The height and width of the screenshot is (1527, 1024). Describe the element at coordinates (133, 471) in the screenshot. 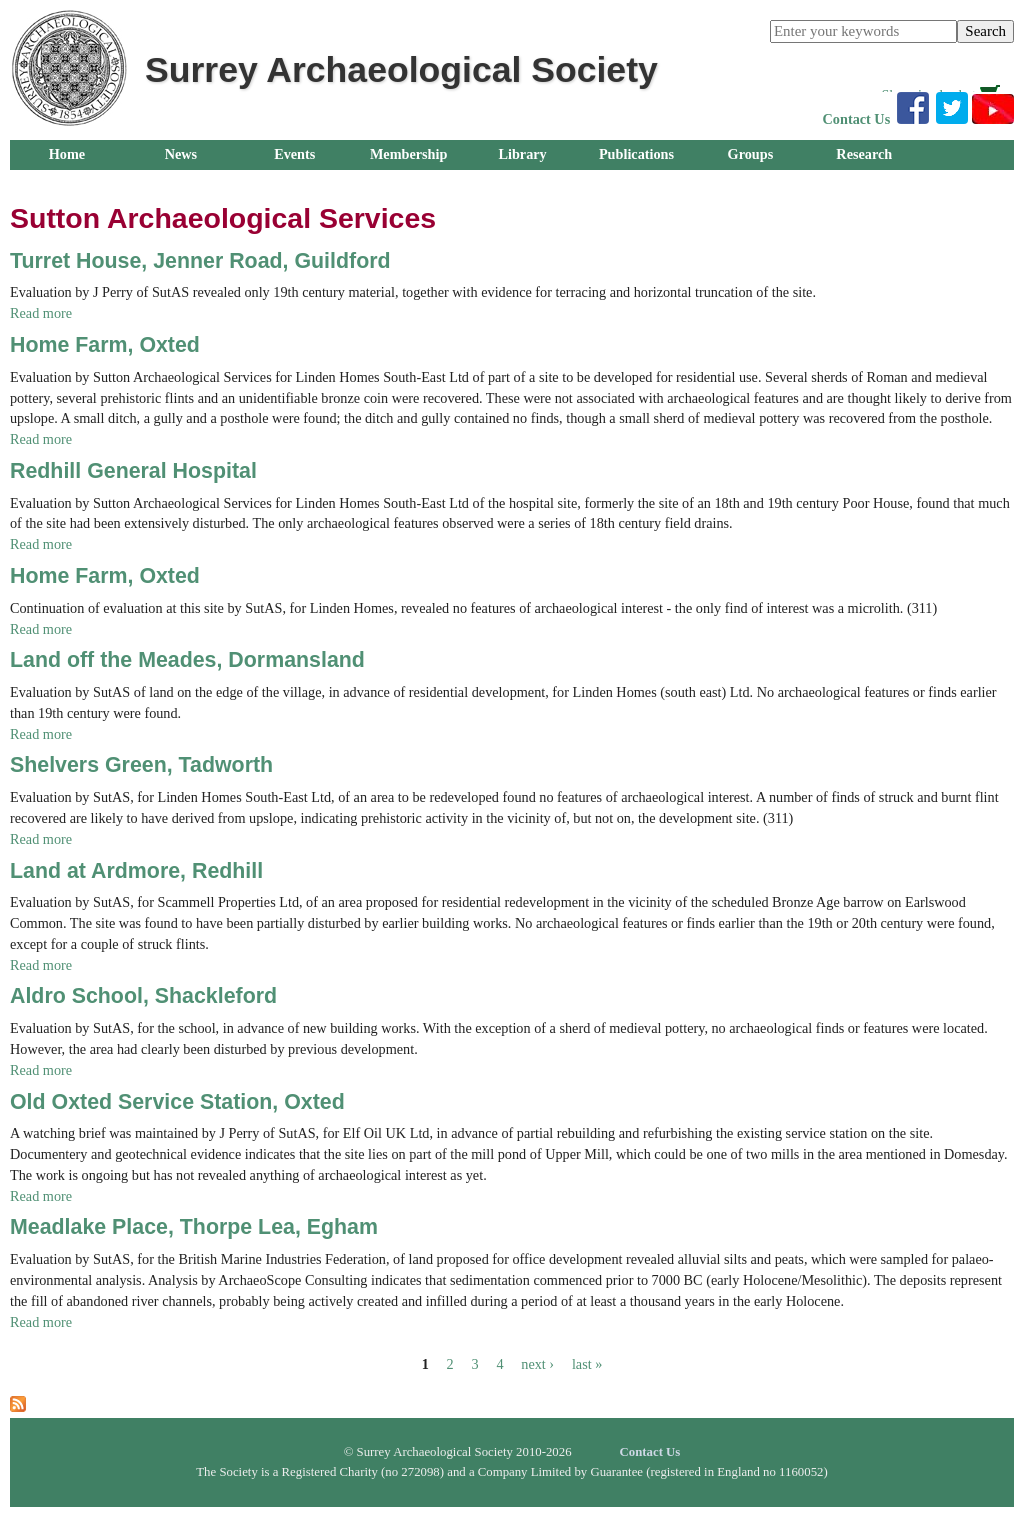

I see `Redhill General Hospital` at that location.